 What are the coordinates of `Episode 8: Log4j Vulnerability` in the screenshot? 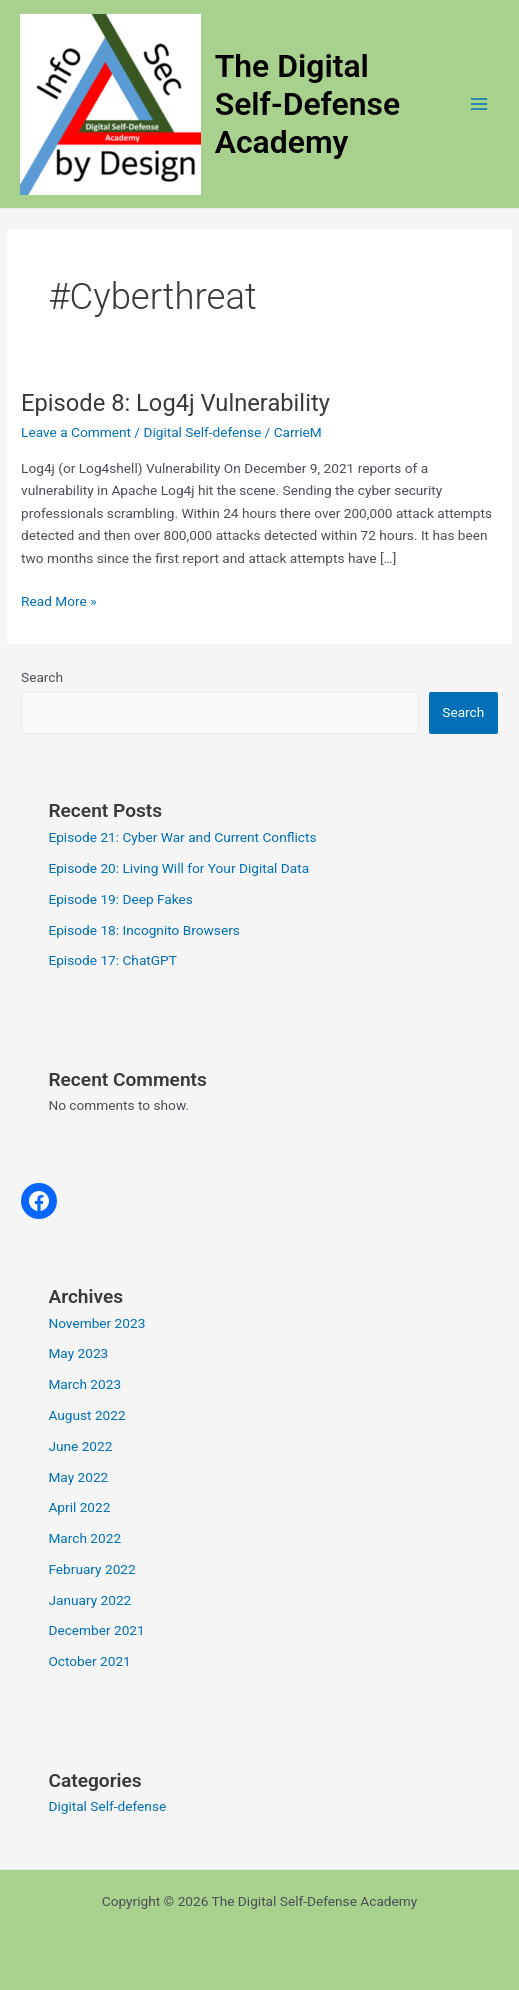 It's located at (175, 403).